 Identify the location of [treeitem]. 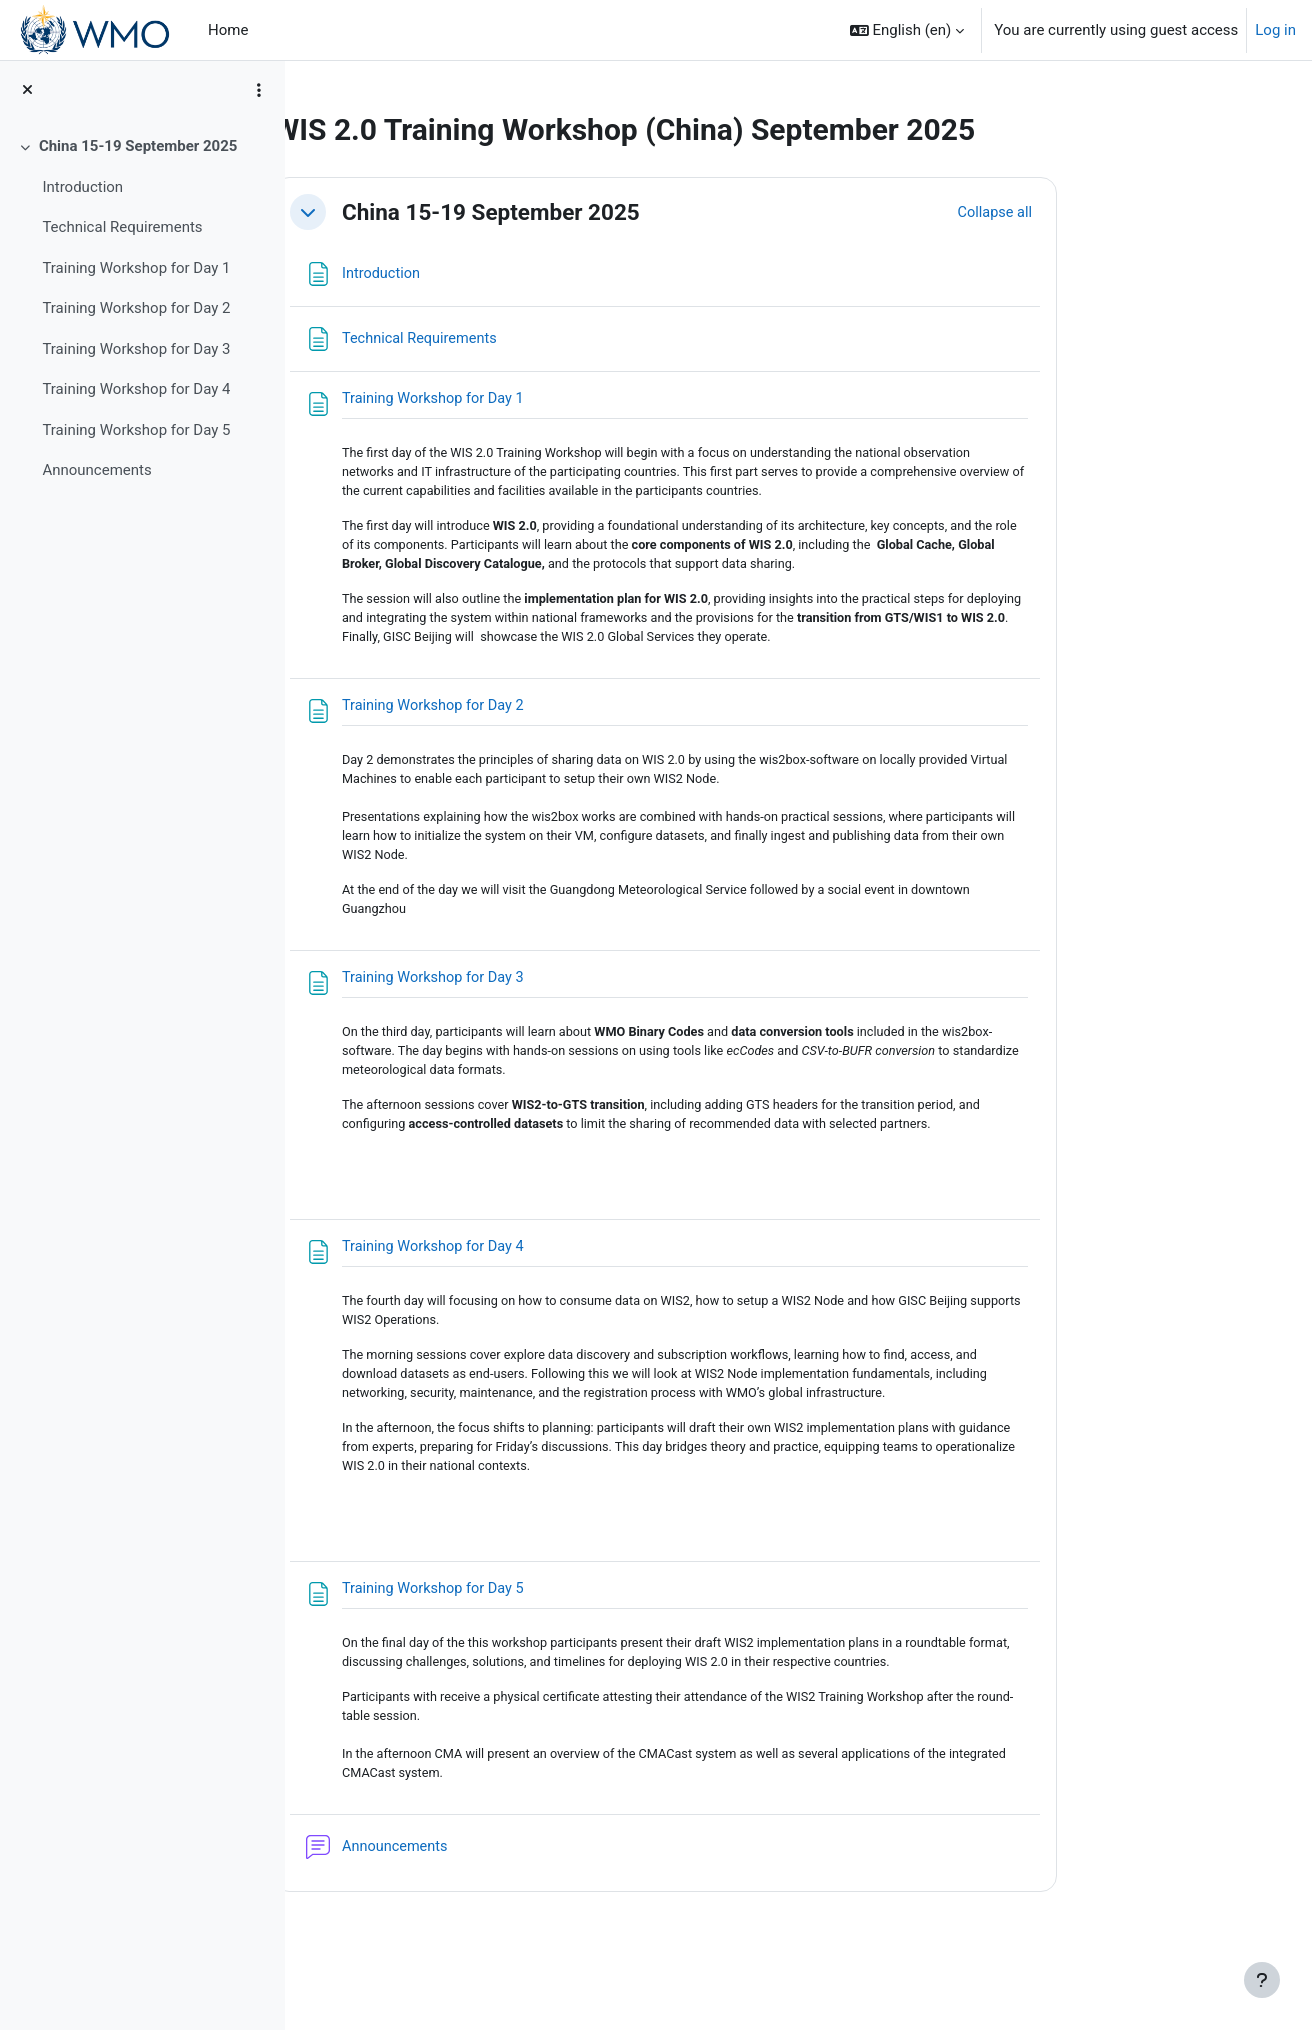
(142, 308).